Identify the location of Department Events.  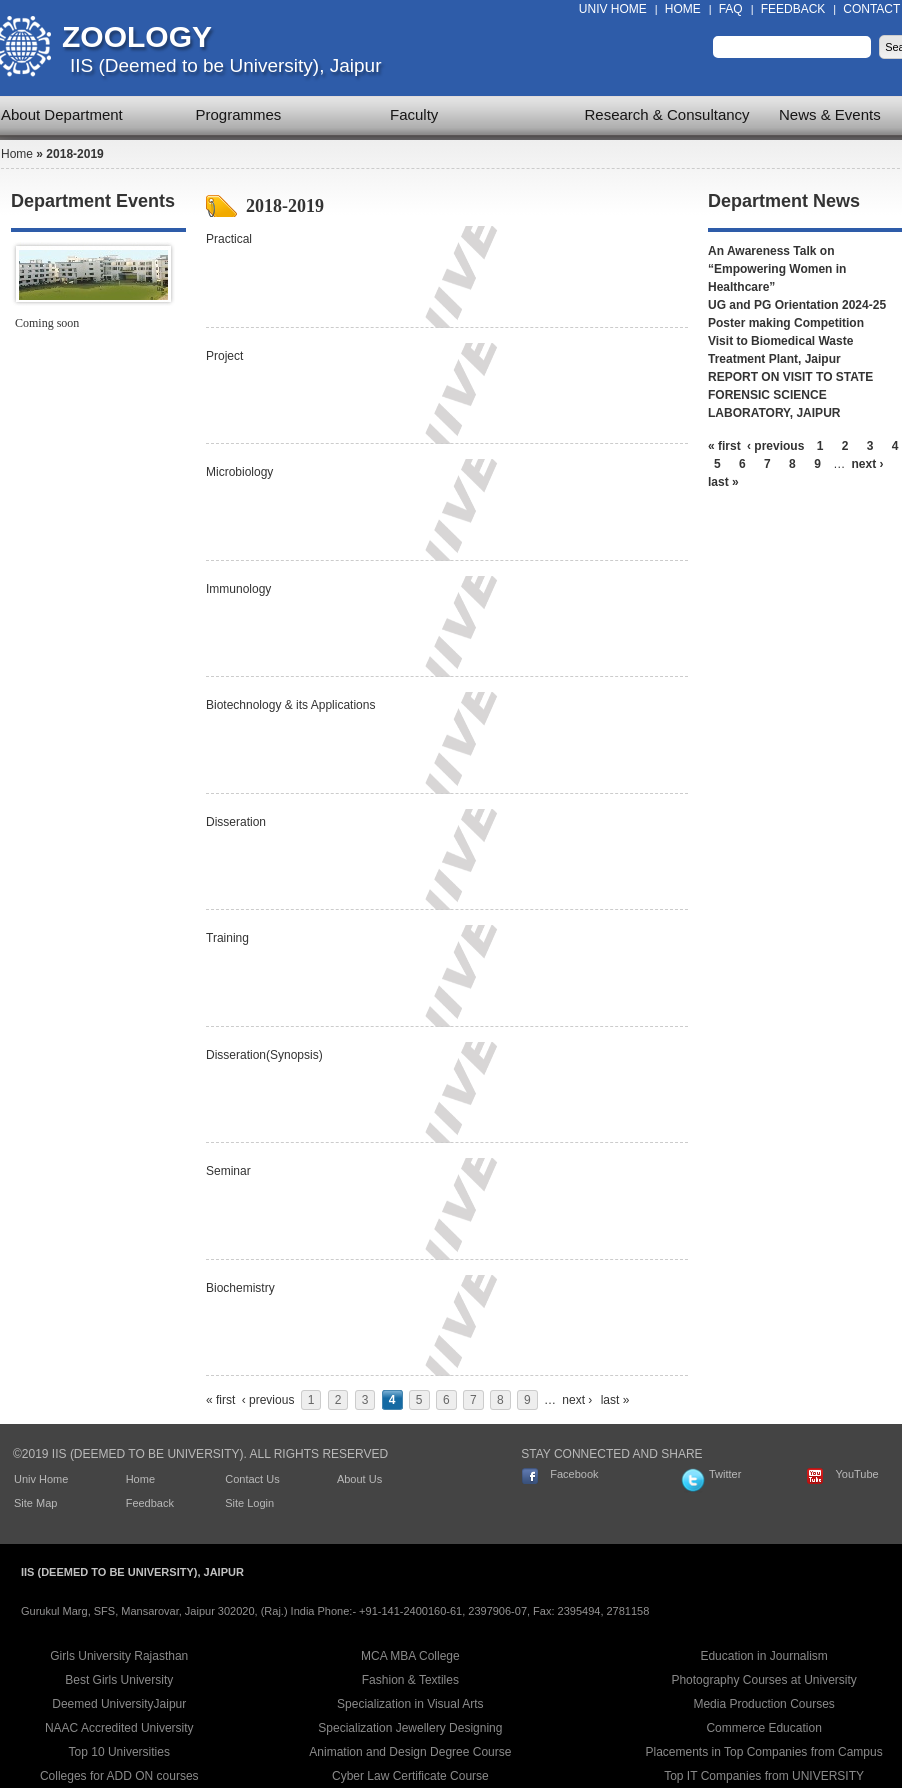
(93, 201).